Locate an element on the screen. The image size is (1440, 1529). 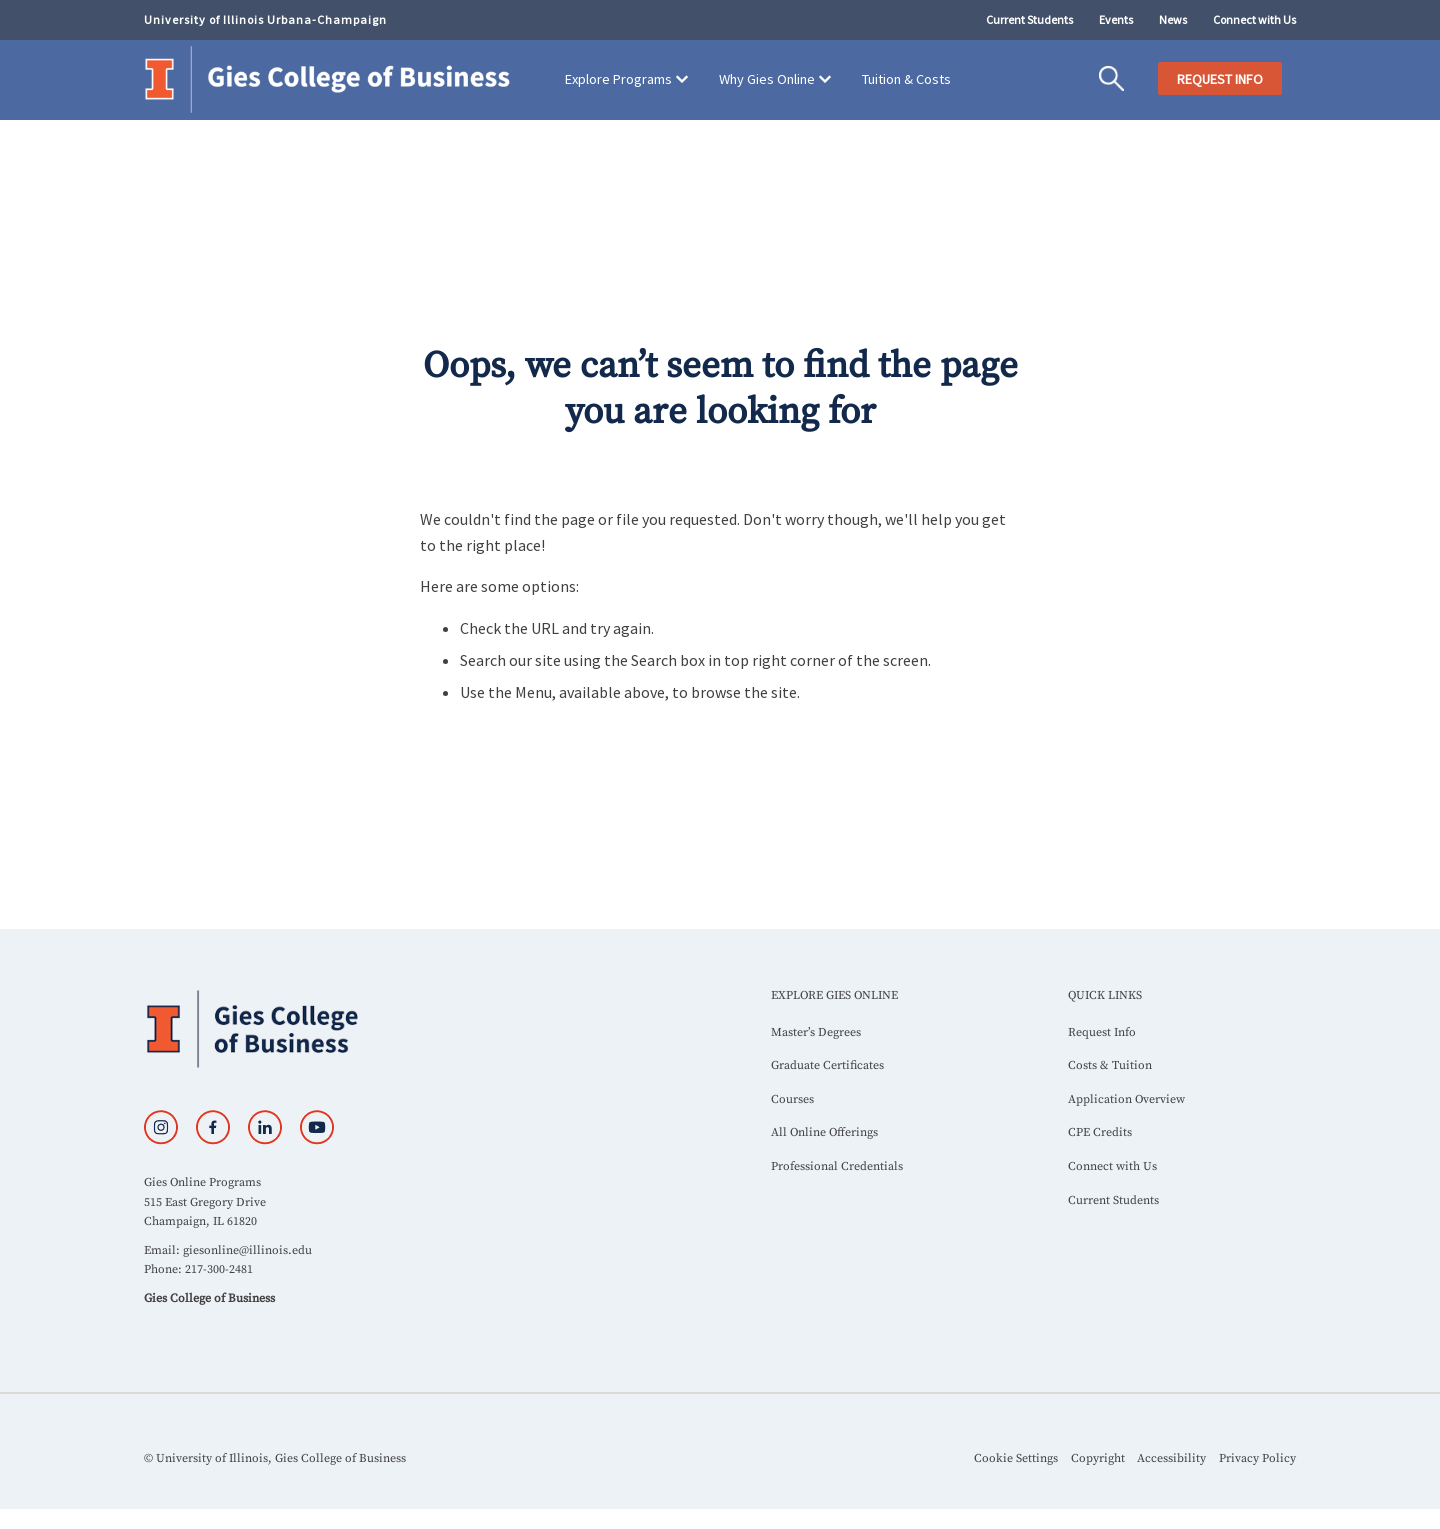
REQUEST INFO is located at coordinates (1220, 79).